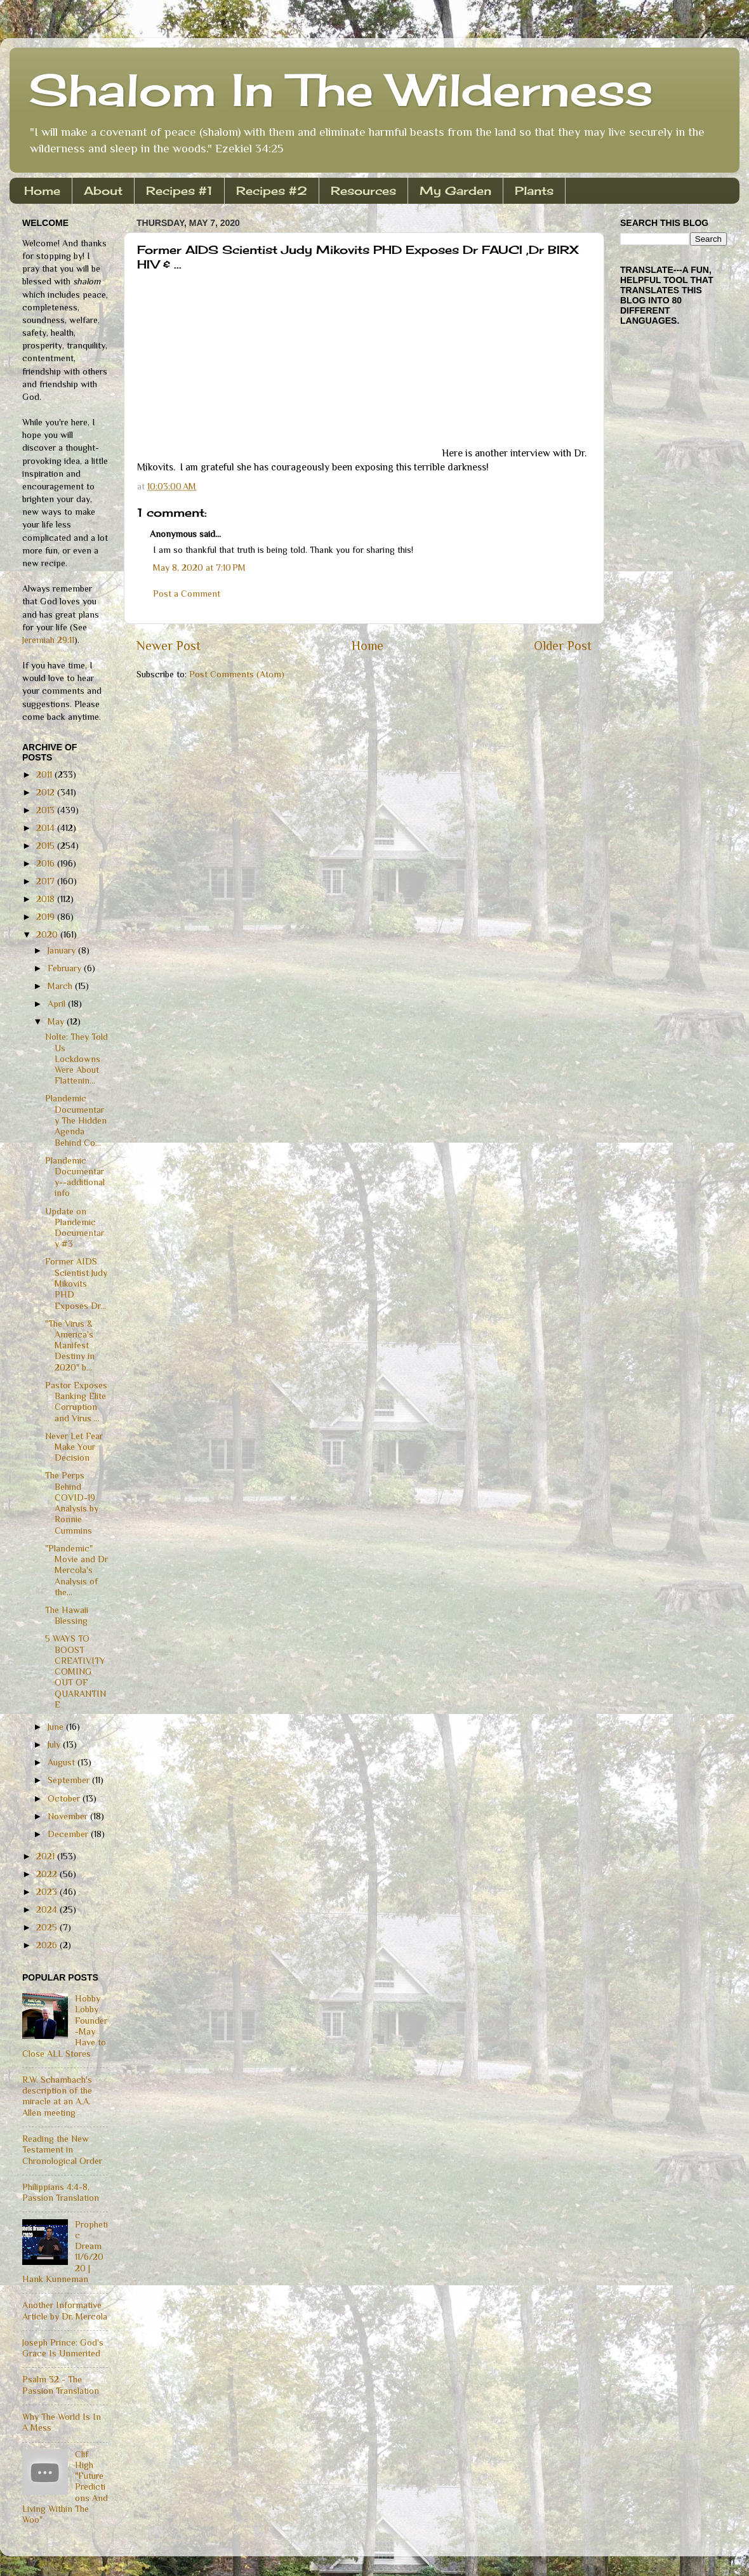 The width and height of the screenshot is (749, 2576). Describe the element at coordinates (69, 1816) in the screenshot. I see `November` at that location.